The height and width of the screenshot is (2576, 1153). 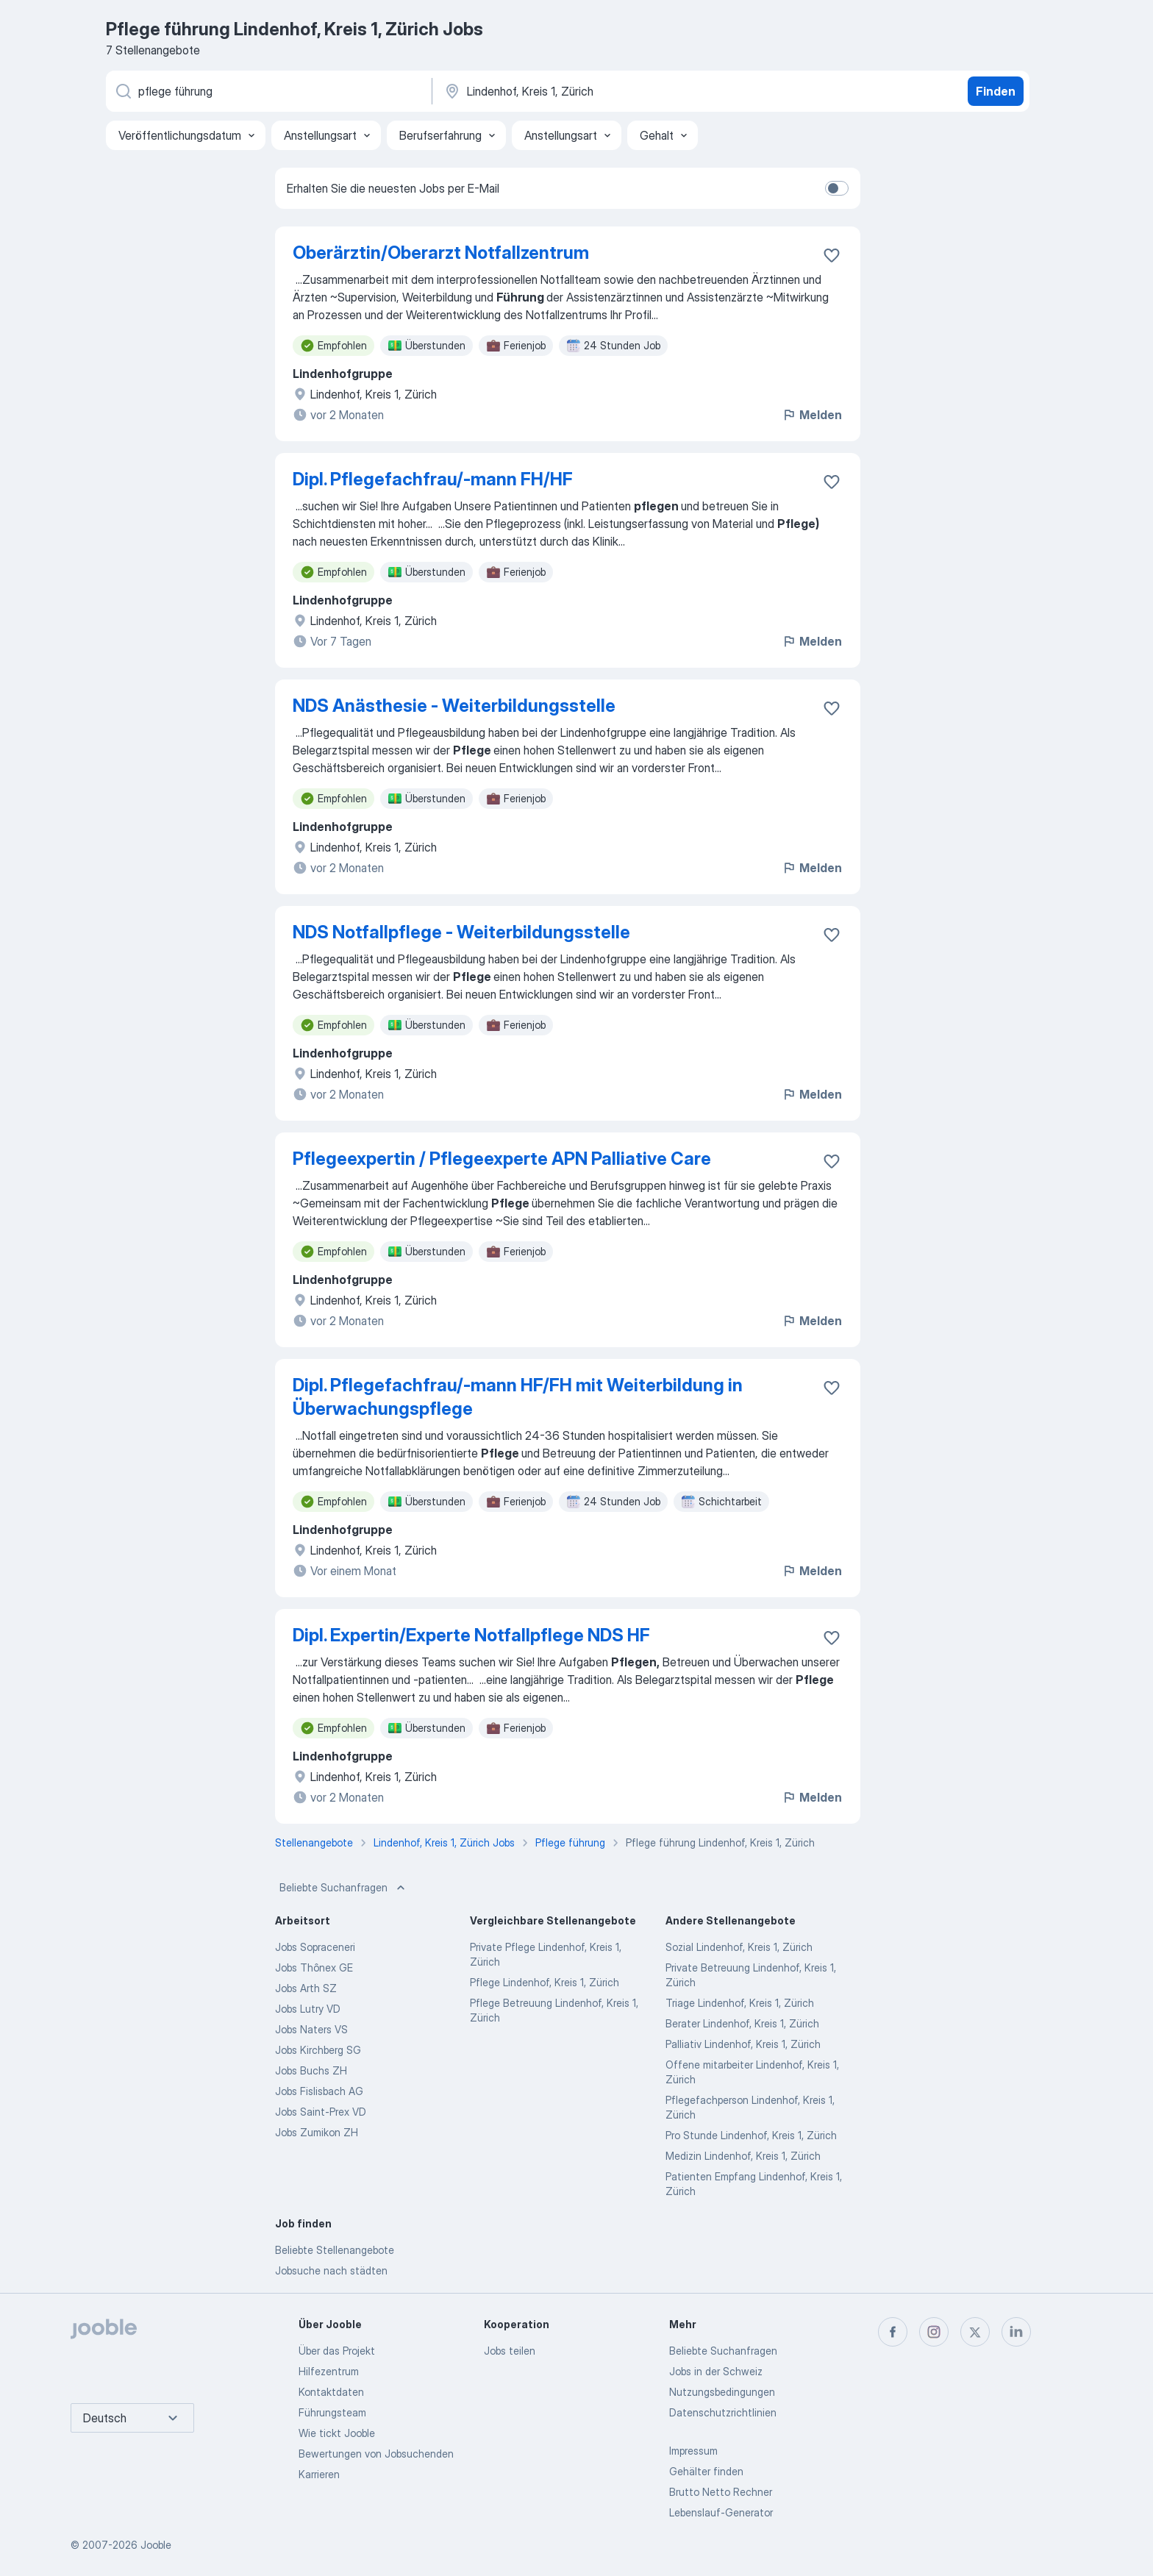 I want to click on Dipl. Expertin/Experte Notfallpflege NDS HF, so click(x=471, y=1635).